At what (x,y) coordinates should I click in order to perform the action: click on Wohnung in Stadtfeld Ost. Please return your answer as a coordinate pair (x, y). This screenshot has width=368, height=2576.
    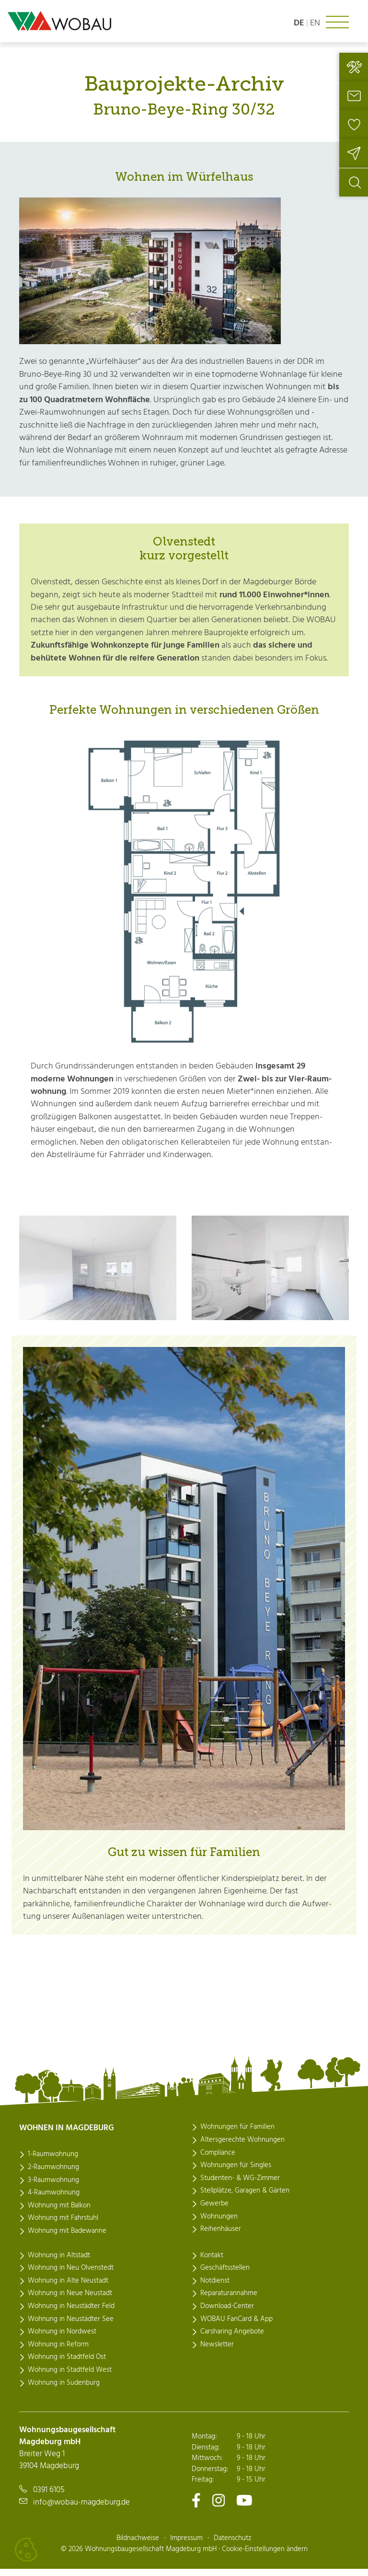
    Looking at the image, I should click on (67, 2365).